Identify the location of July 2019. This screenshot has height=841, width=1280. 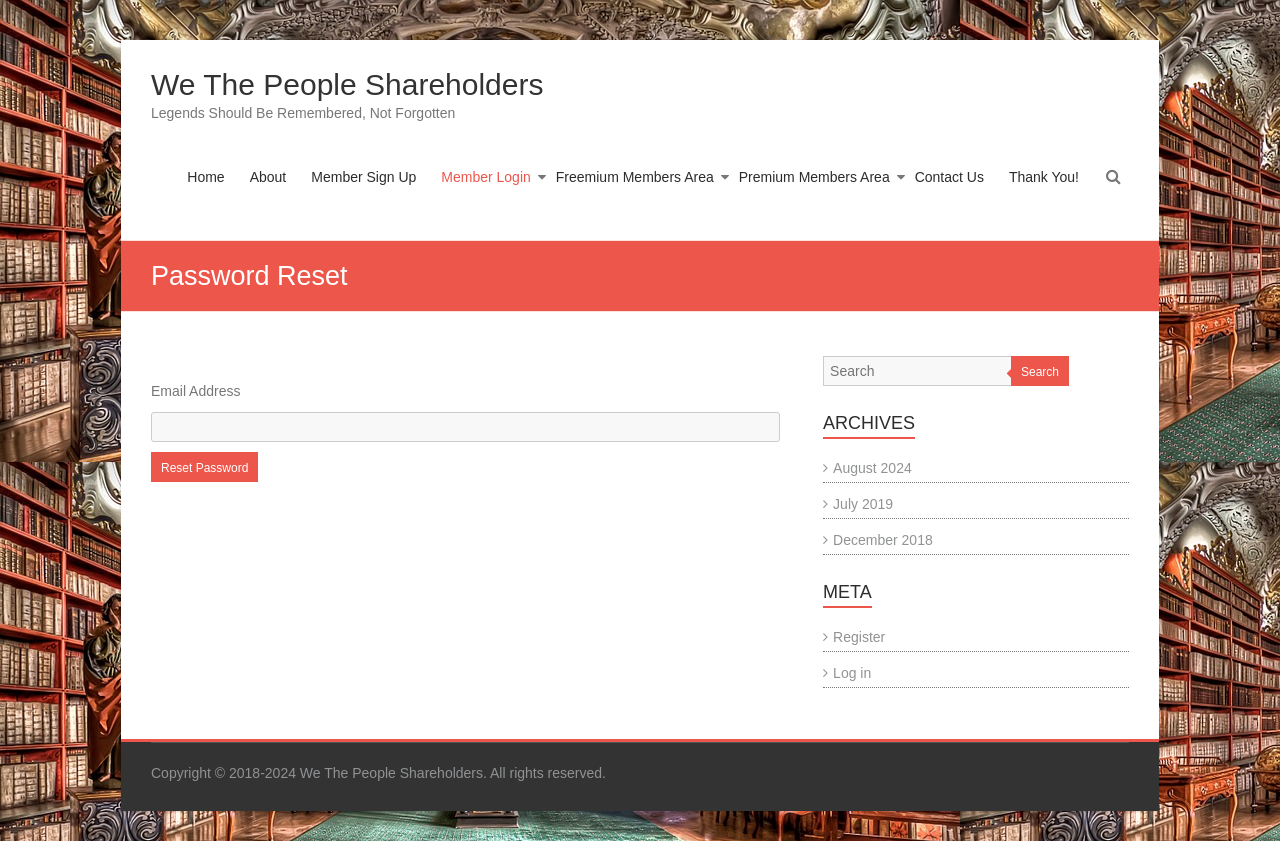
(863, 504).